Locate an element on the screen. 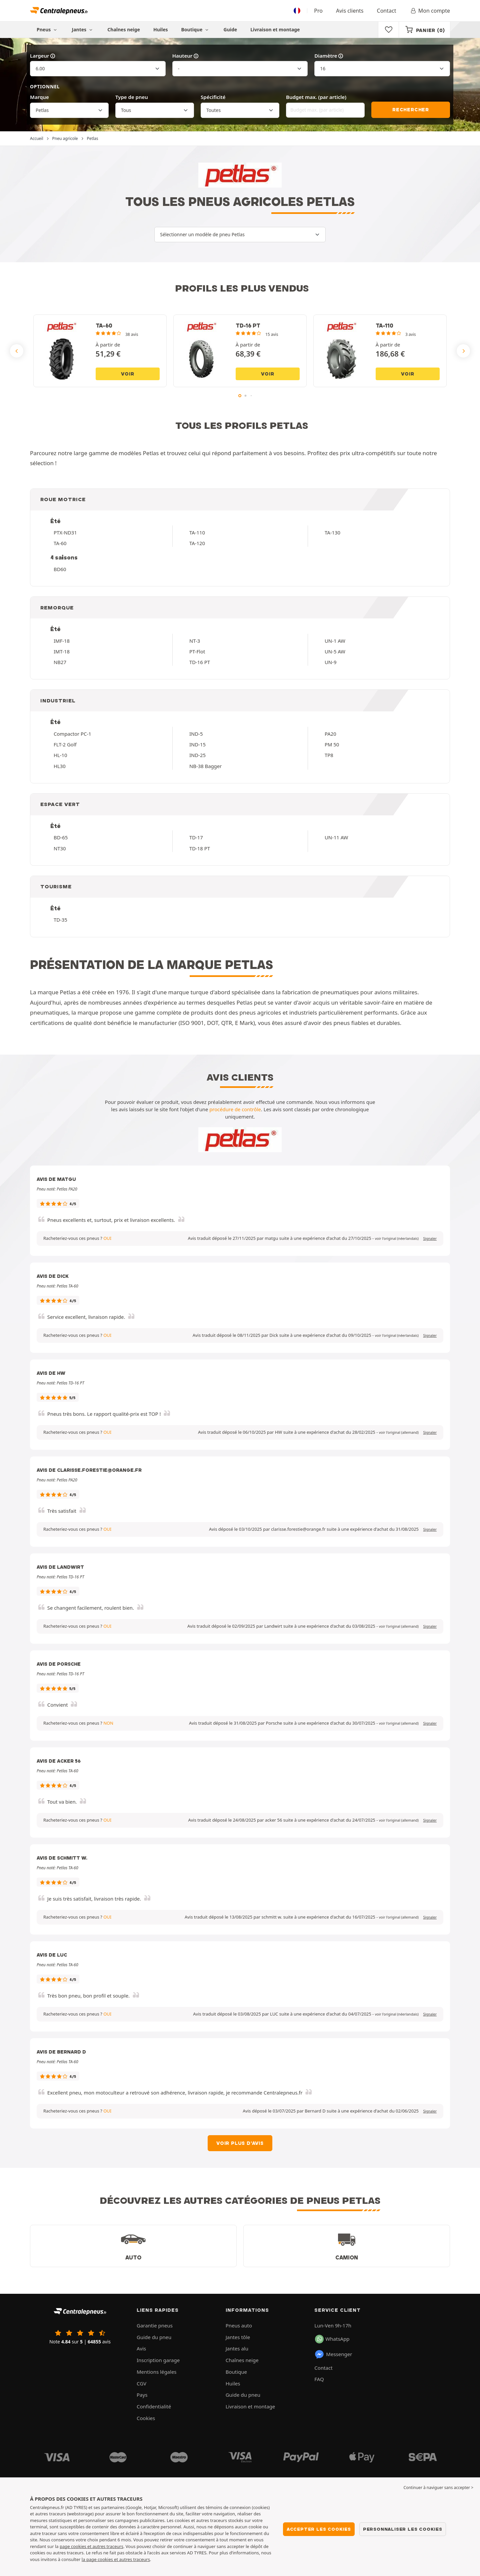 This screenshot has width=480, height=2576. Rechercher is located at coordinates (410, 110).